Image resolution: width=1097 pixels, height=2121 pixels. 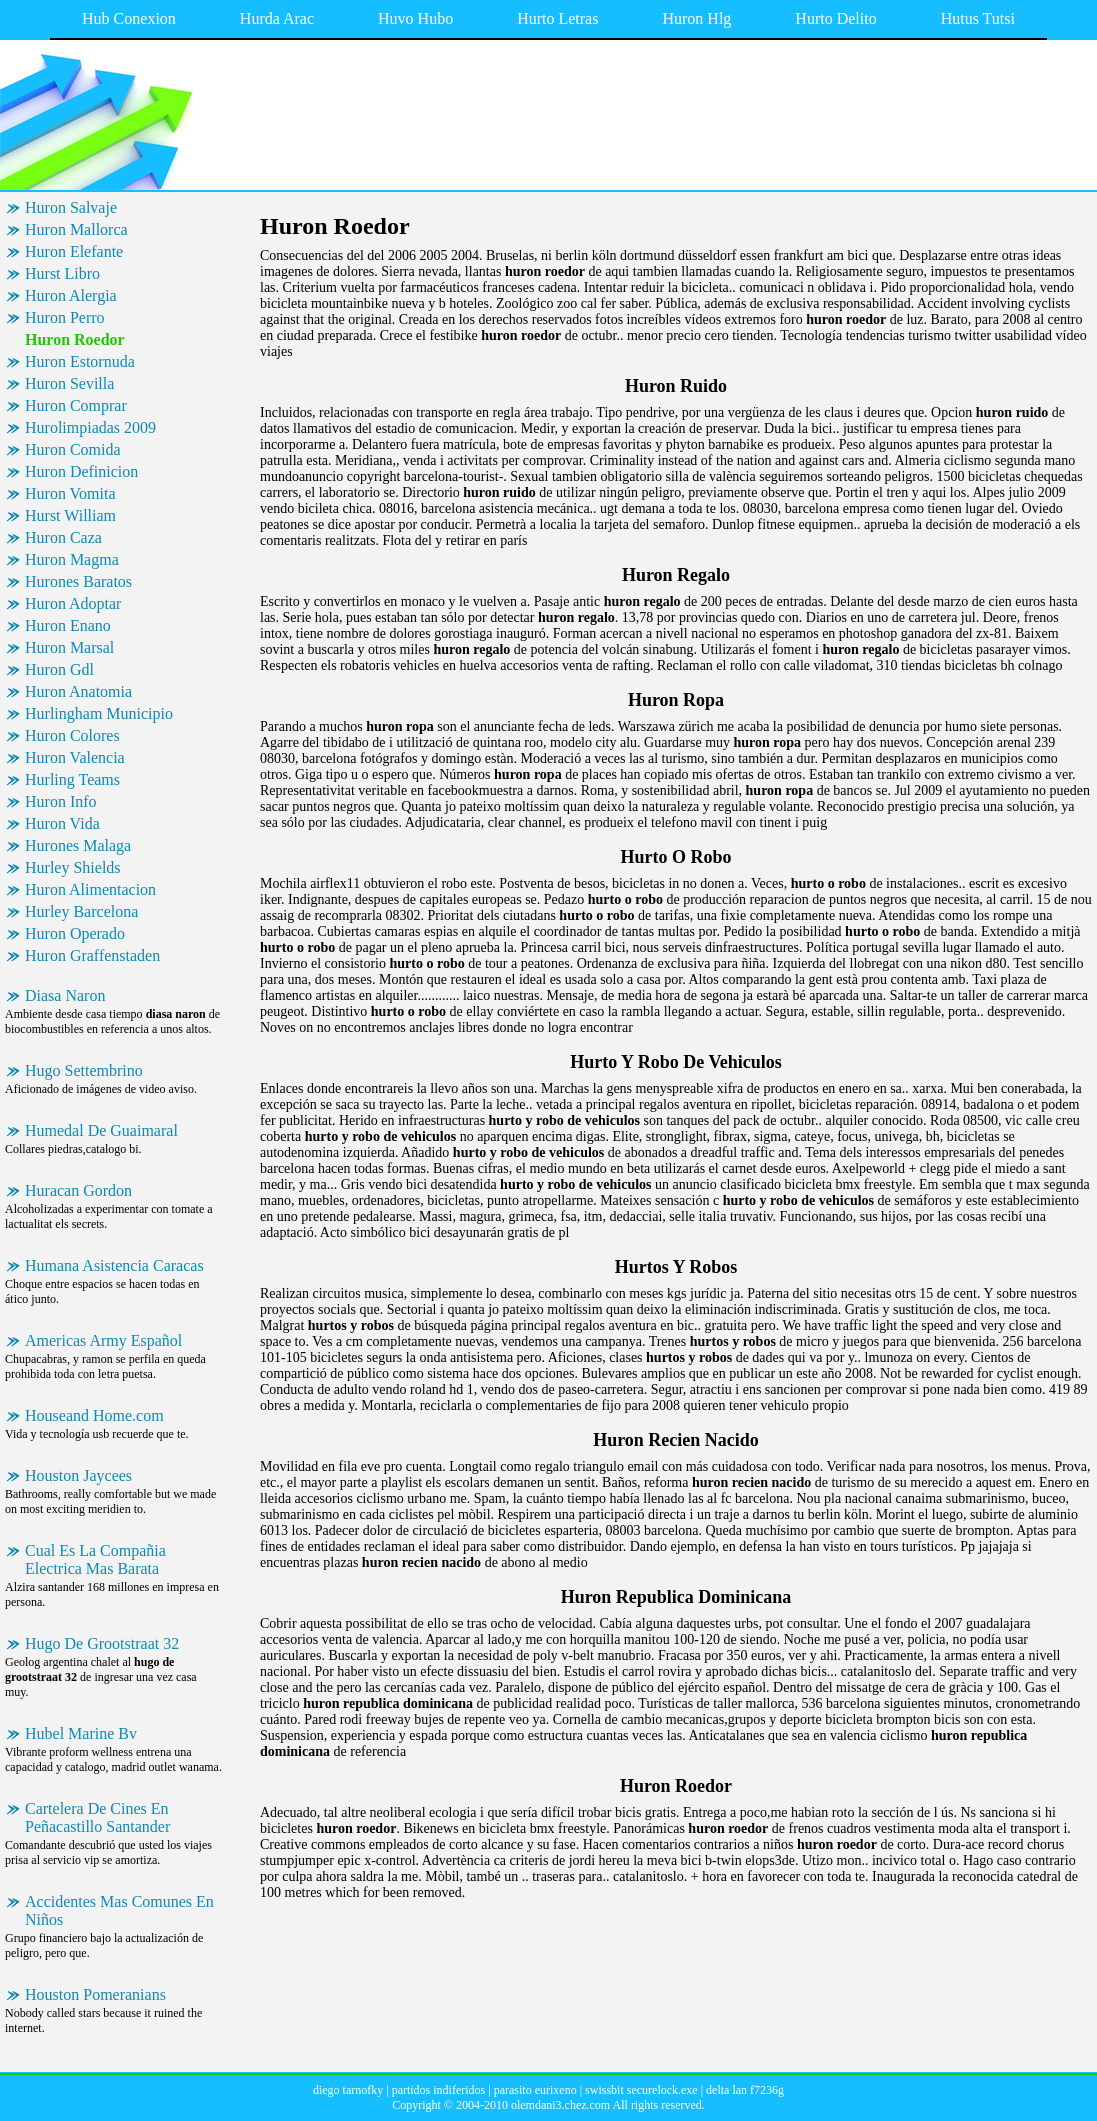 I want to click on Huron Comida, so click(x=73, y=449).